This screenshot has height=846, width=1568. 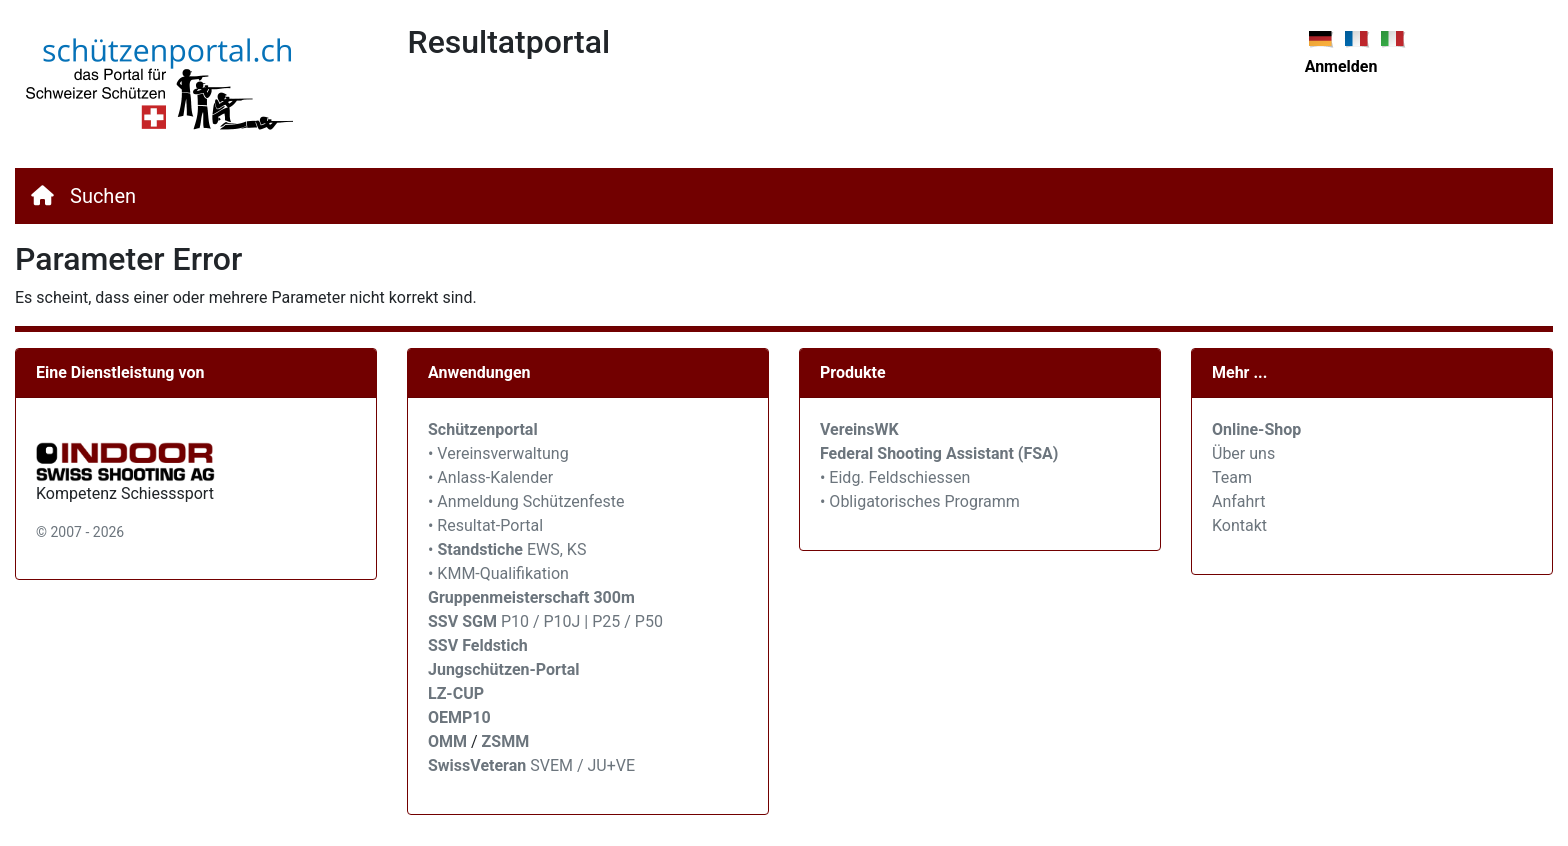 What do you see at coordinates (490, 477) in the screenshot?
I see `• Anlass-Kalender` at bounding box center [490, 477].